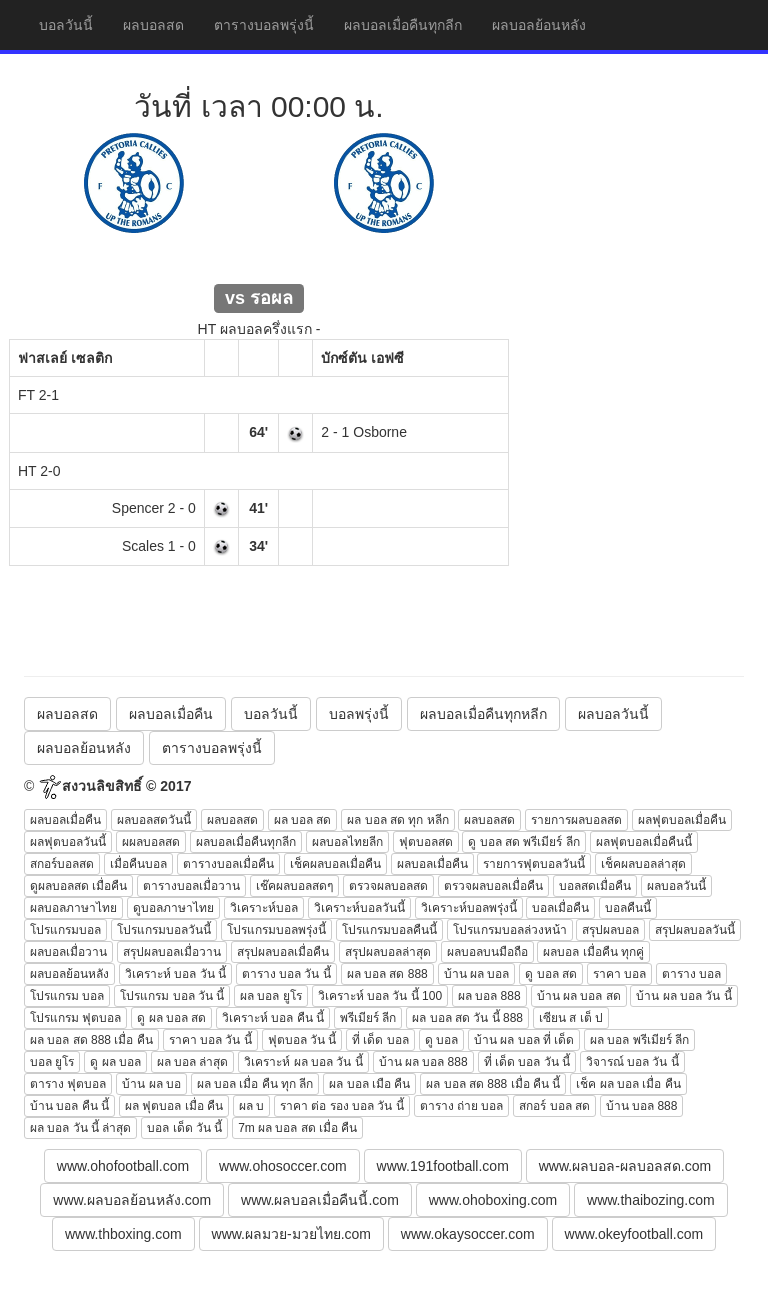 The image size is (768, 1291). I want to click on ที่ เด็ด บอล, so click(380, 1040).